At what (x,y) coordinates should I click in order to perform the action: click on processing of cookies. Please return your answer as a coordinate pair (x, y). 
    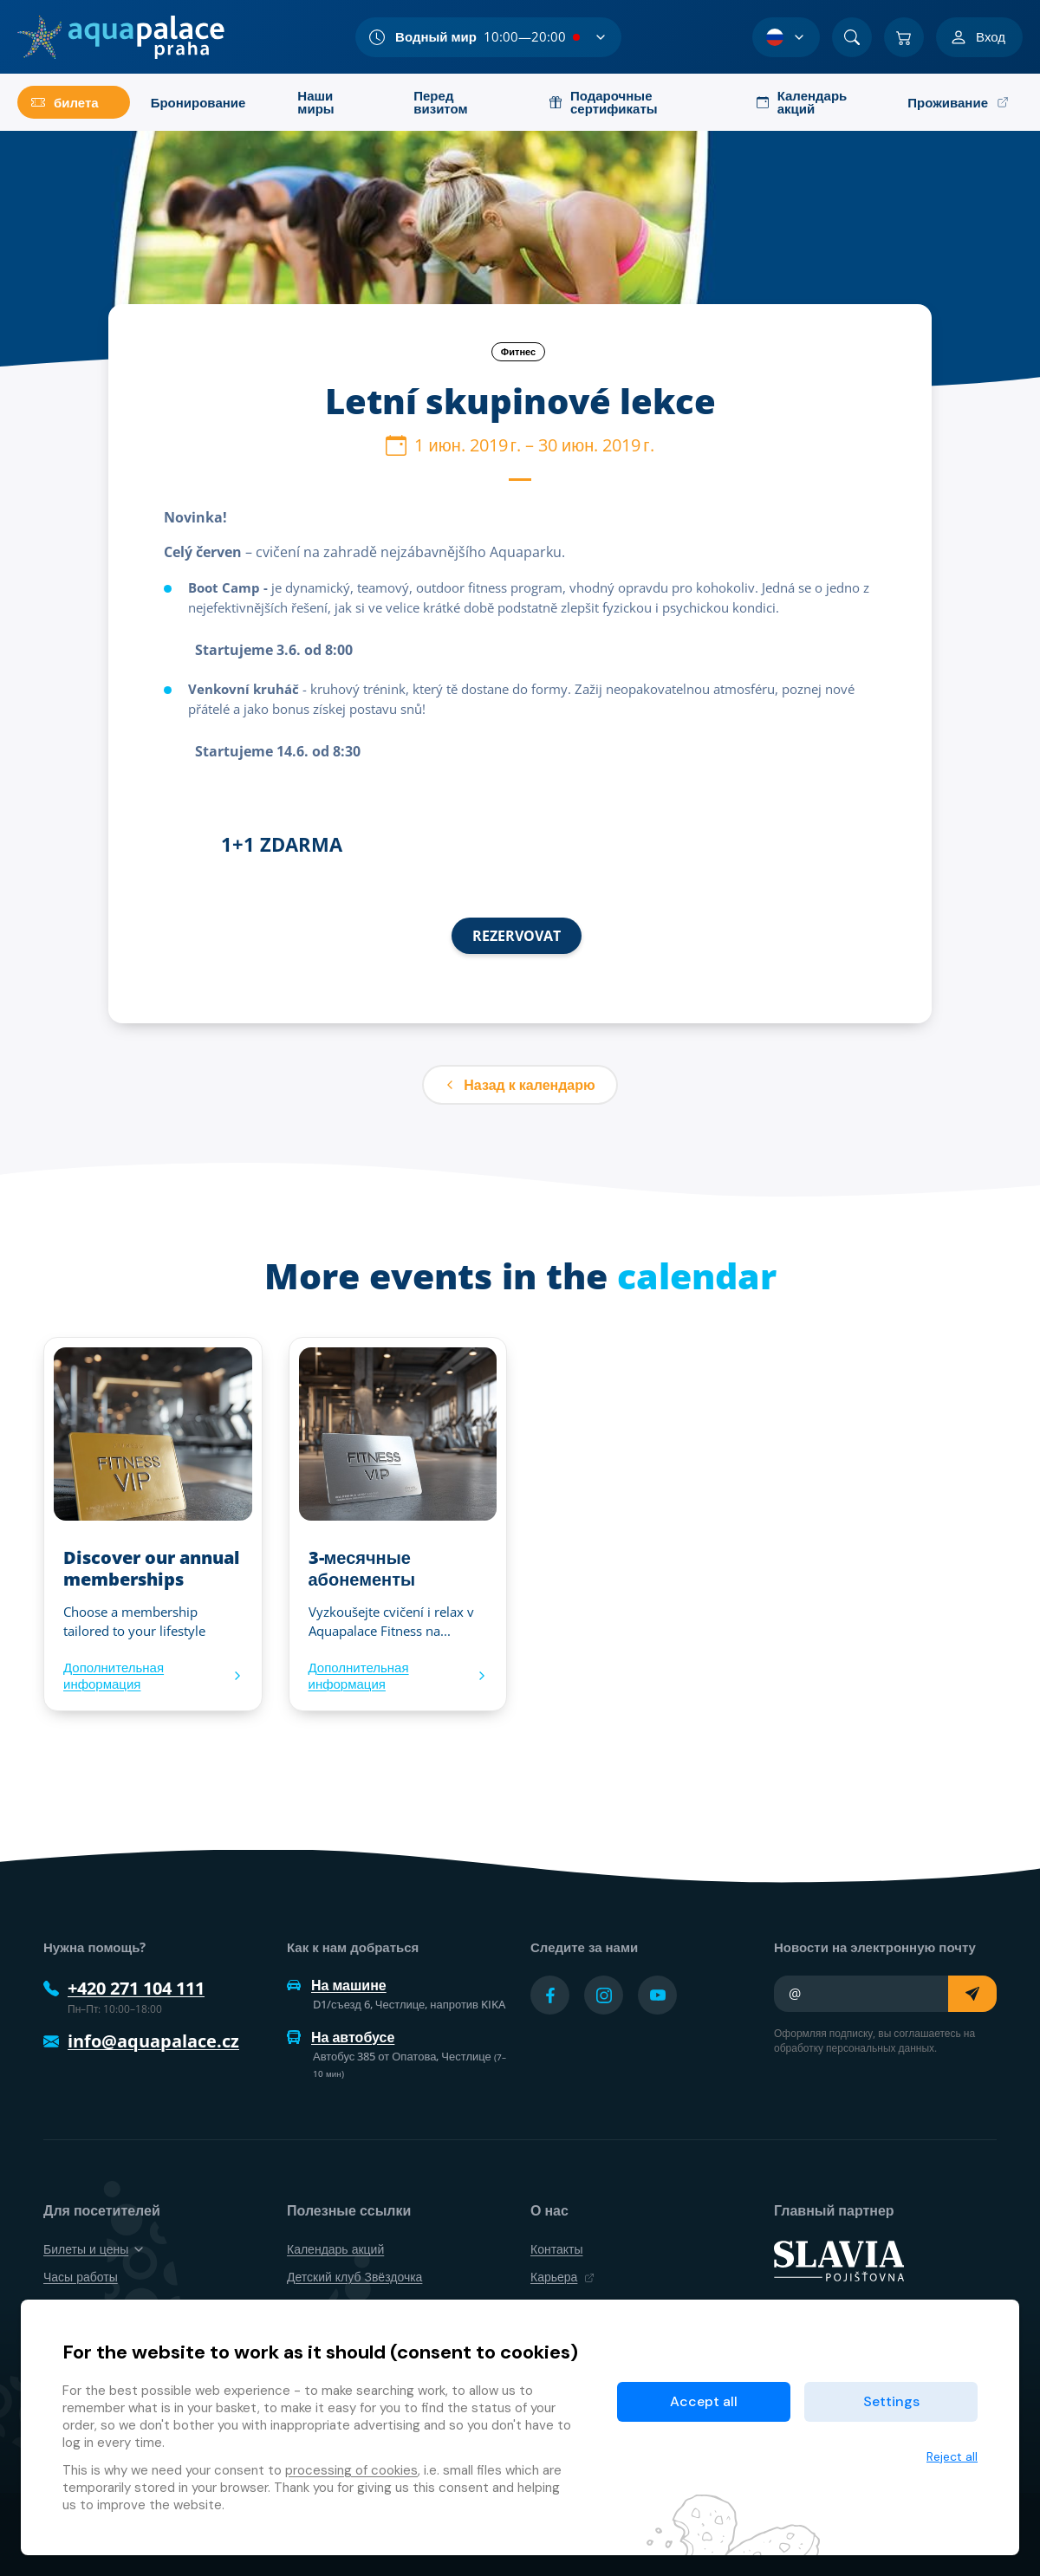
    Looking at the image, I should click on (351, 2470).